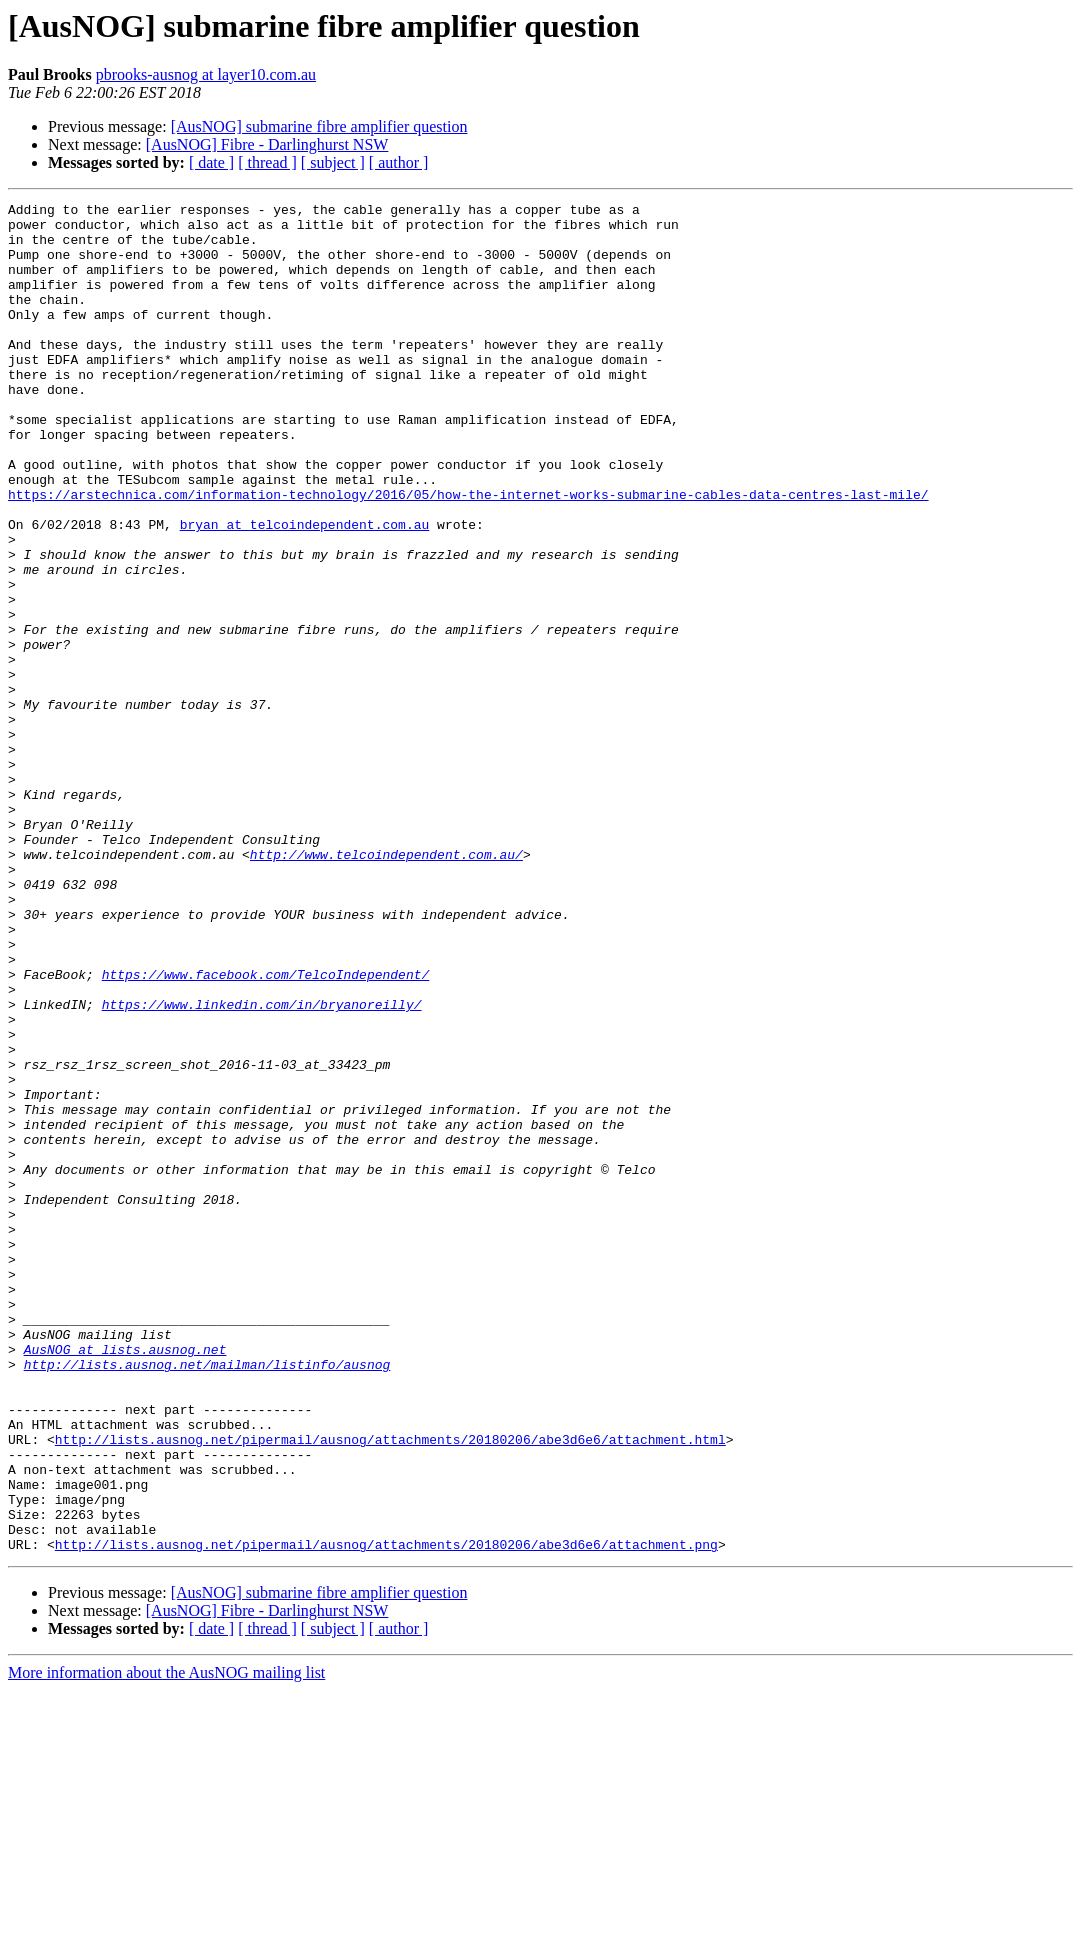 This screenshot has height=1960, width=1081. Describe the element at coordinates (266, 1130) in the screenshot. I see `https://www.facebook.com/TelcoIndependent/` at that location.